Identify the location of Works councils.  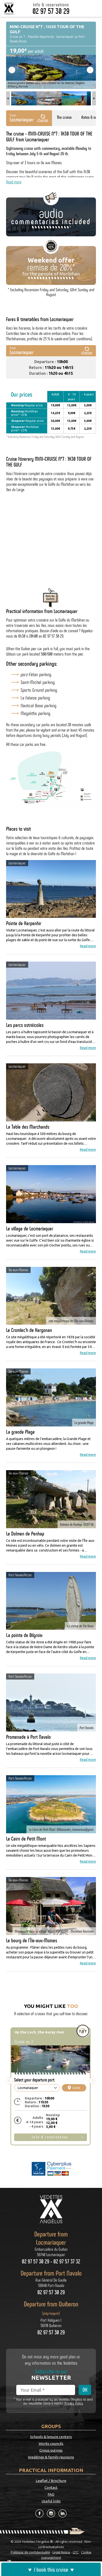
(51, 2443).